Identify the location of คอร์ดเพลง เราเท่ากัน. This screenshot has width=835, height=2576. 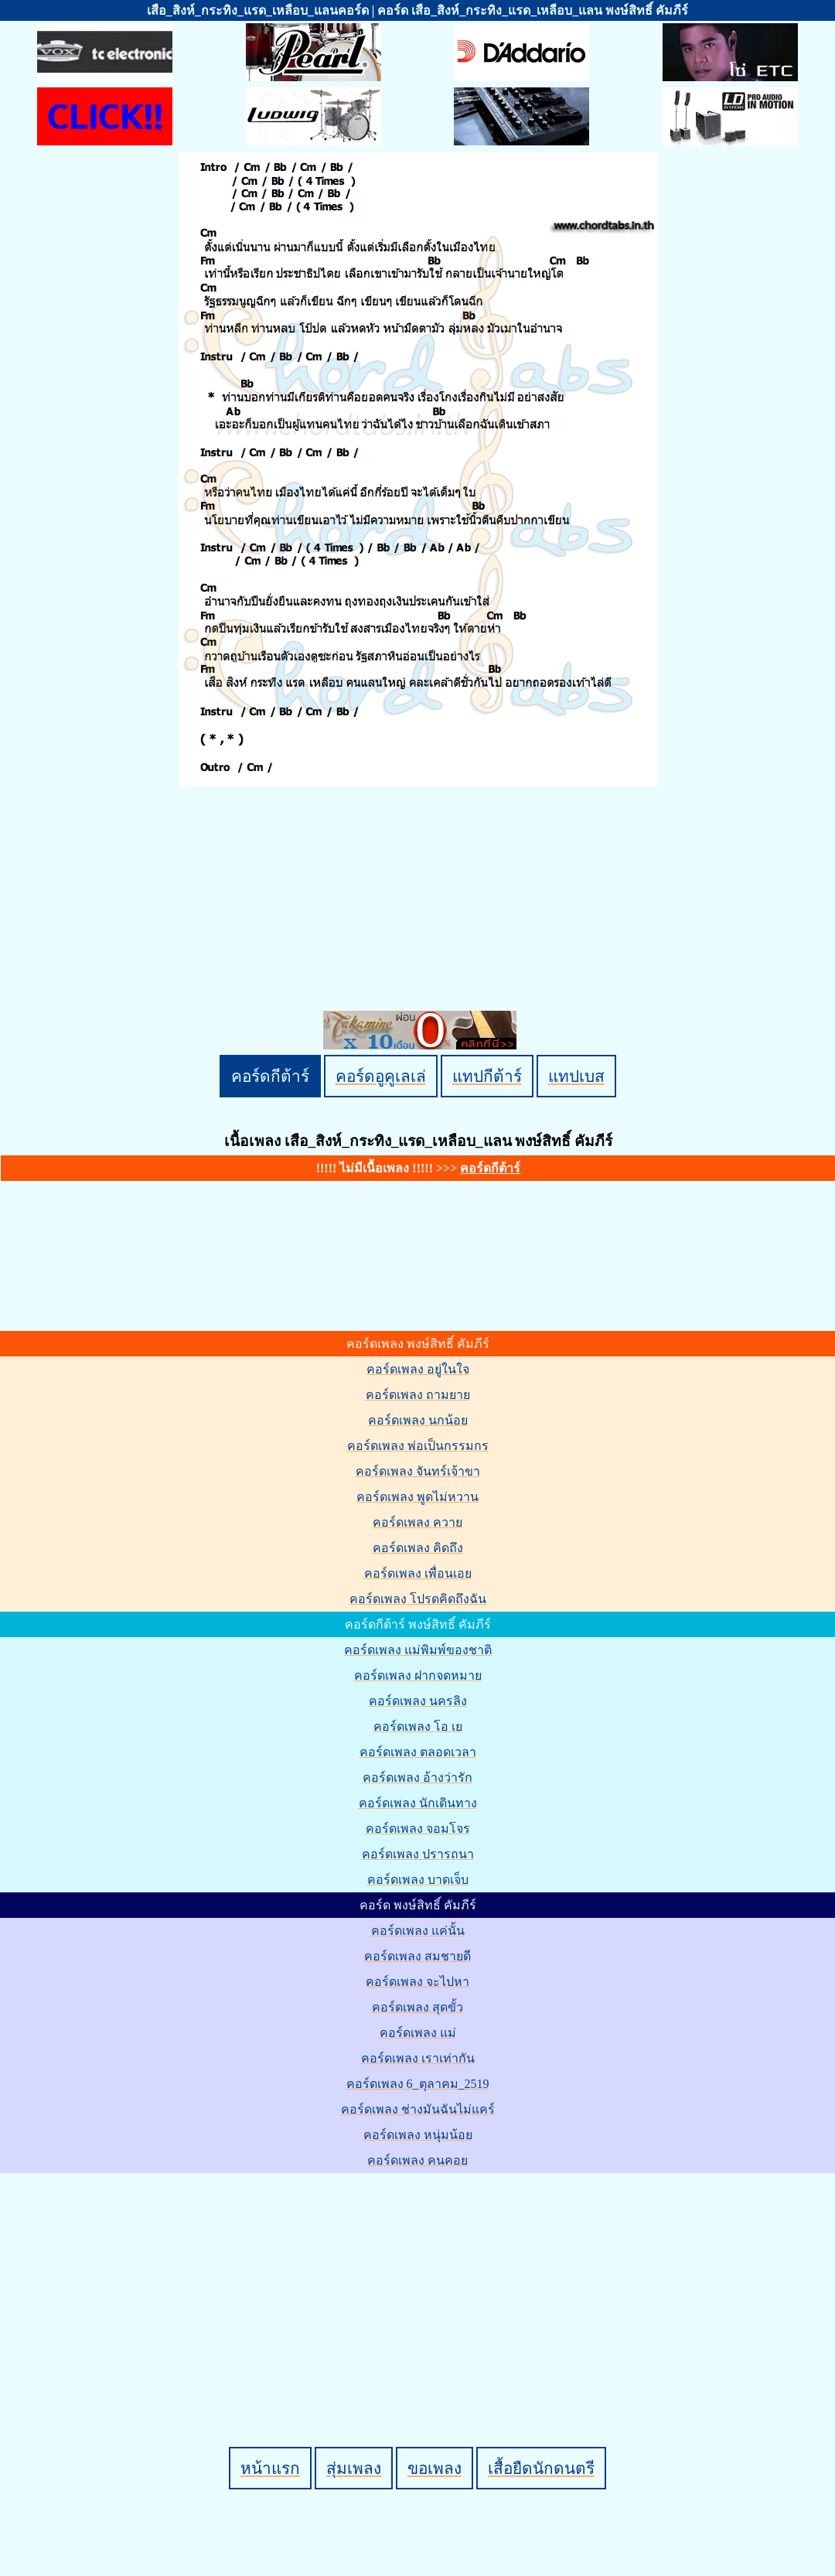
(418, 2058).